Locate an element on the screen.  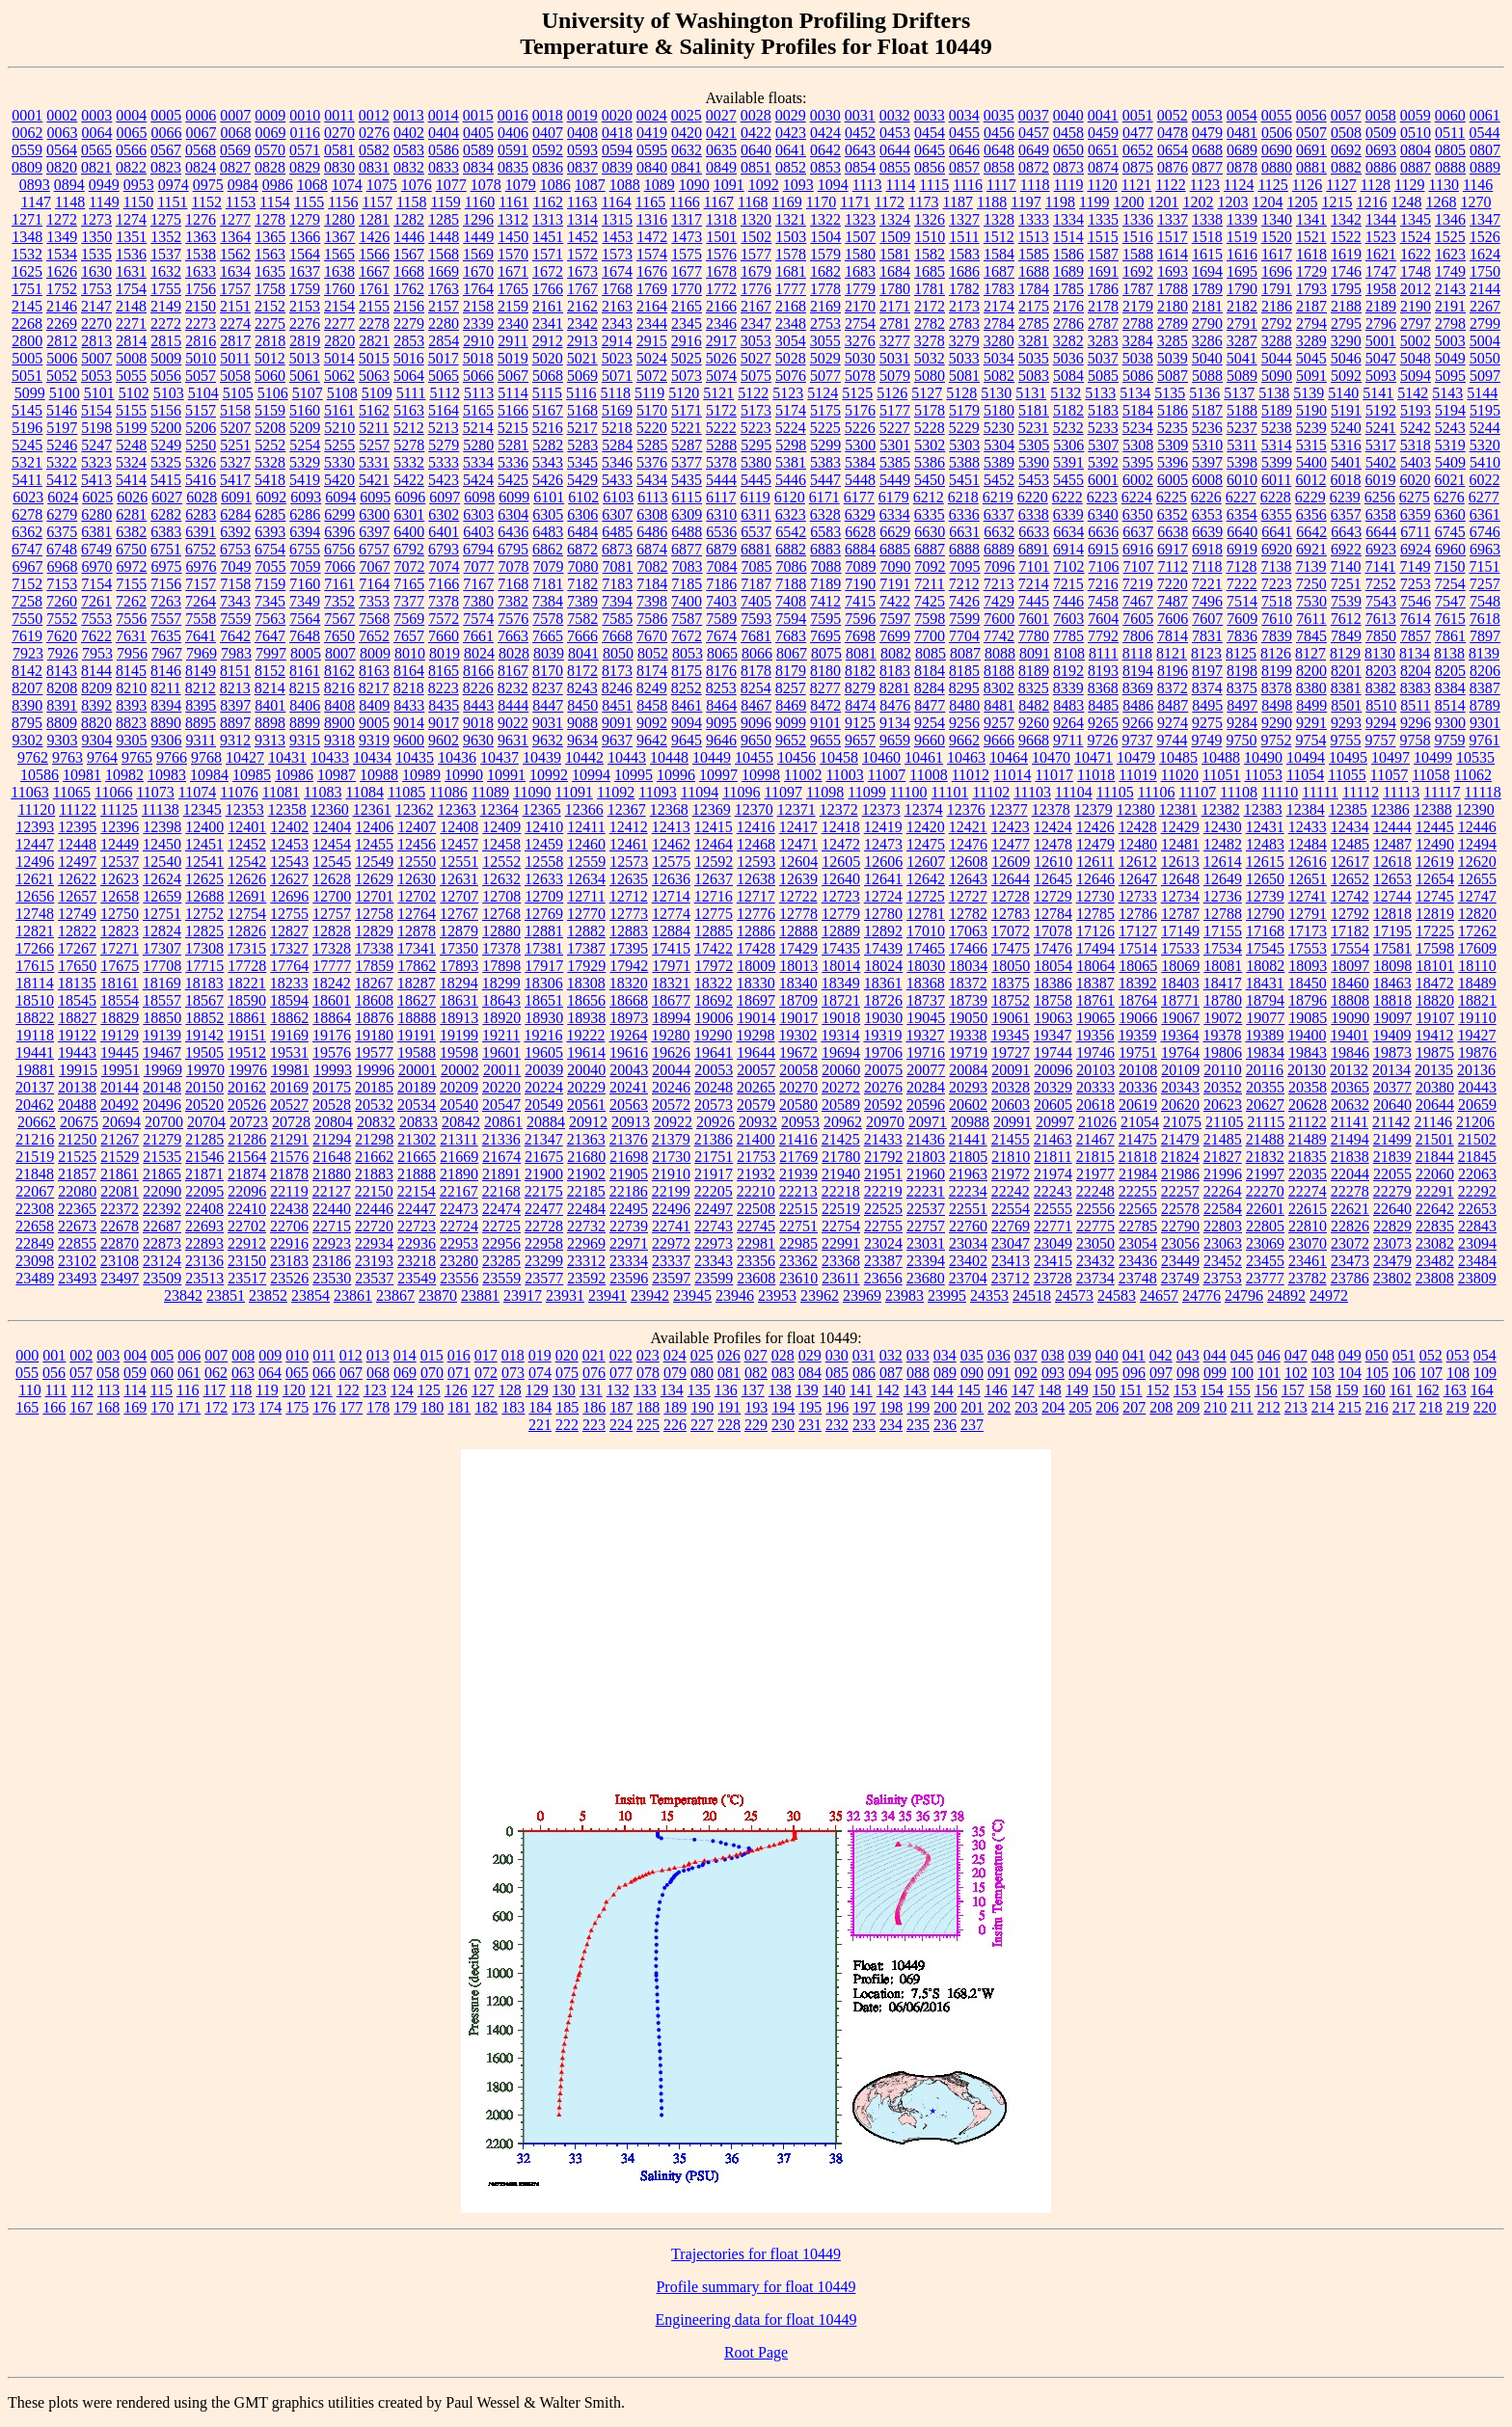
5385 is located at coordinates (894, 462).